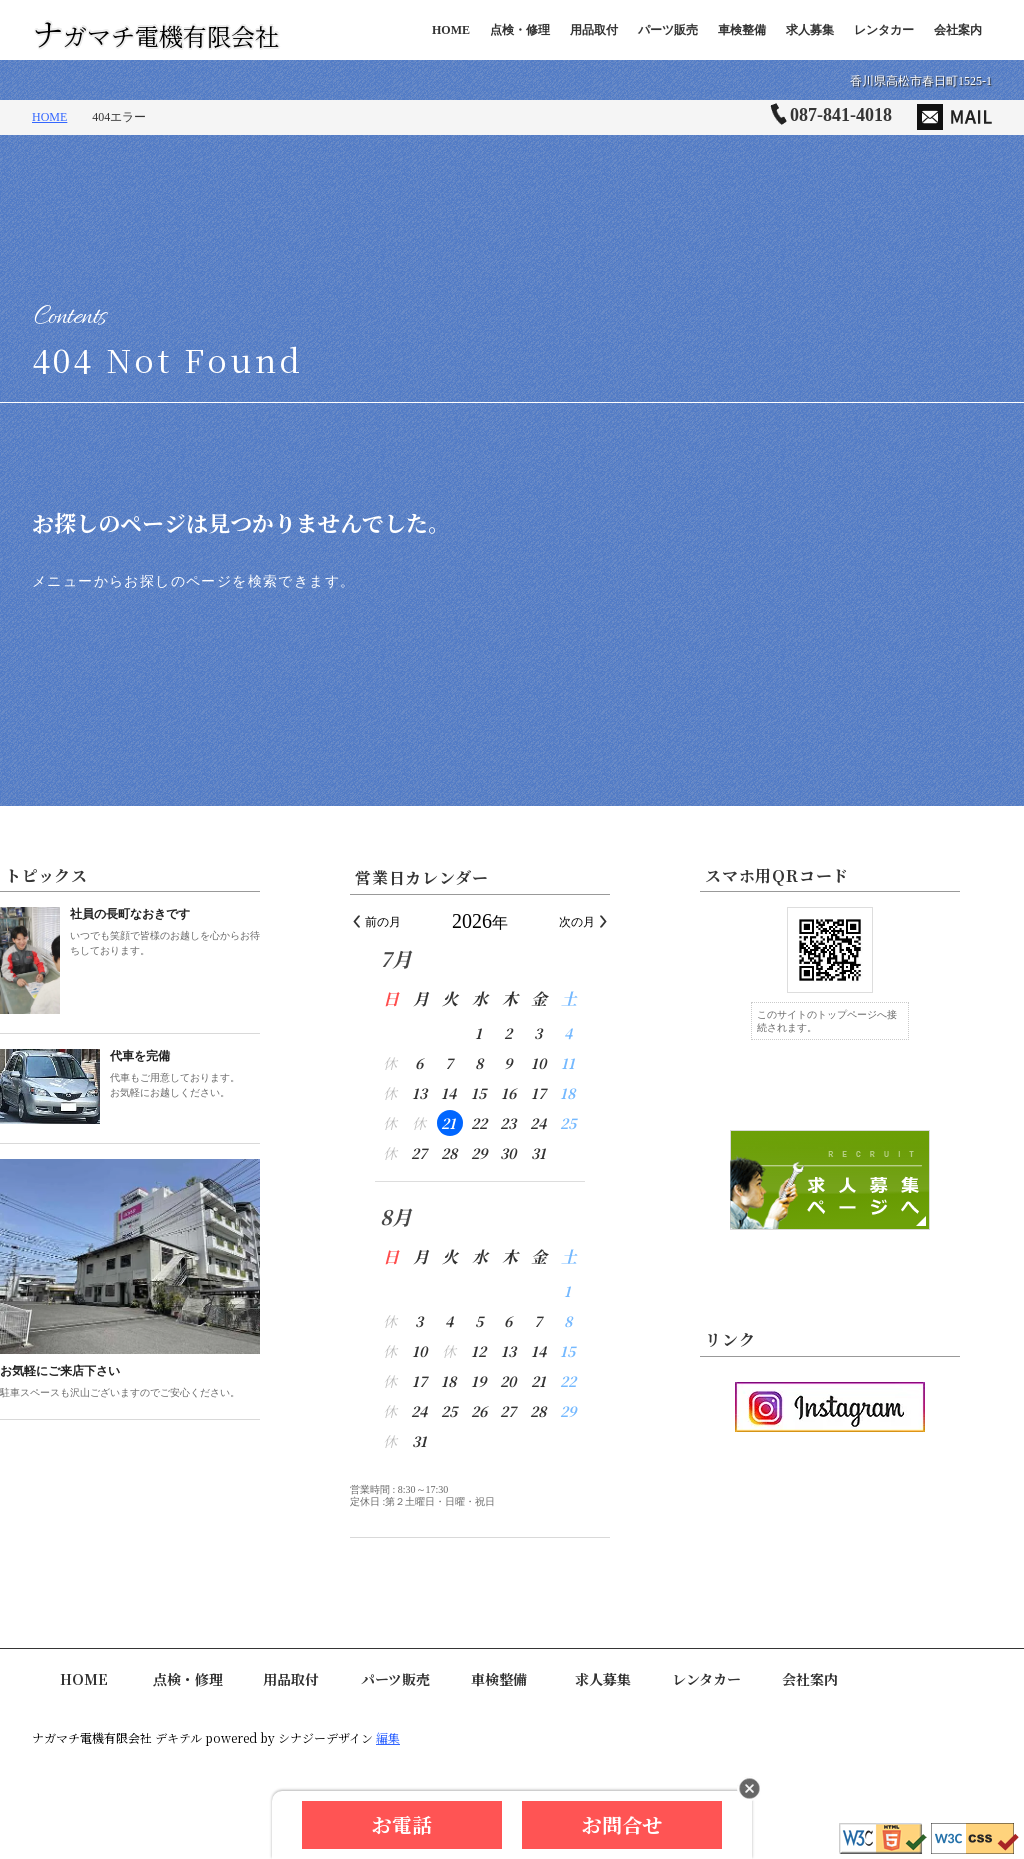  What do you see at coordinates (841, 115) in the screenshot?
I see `087-841-4018` at bounding box center [841, 115].